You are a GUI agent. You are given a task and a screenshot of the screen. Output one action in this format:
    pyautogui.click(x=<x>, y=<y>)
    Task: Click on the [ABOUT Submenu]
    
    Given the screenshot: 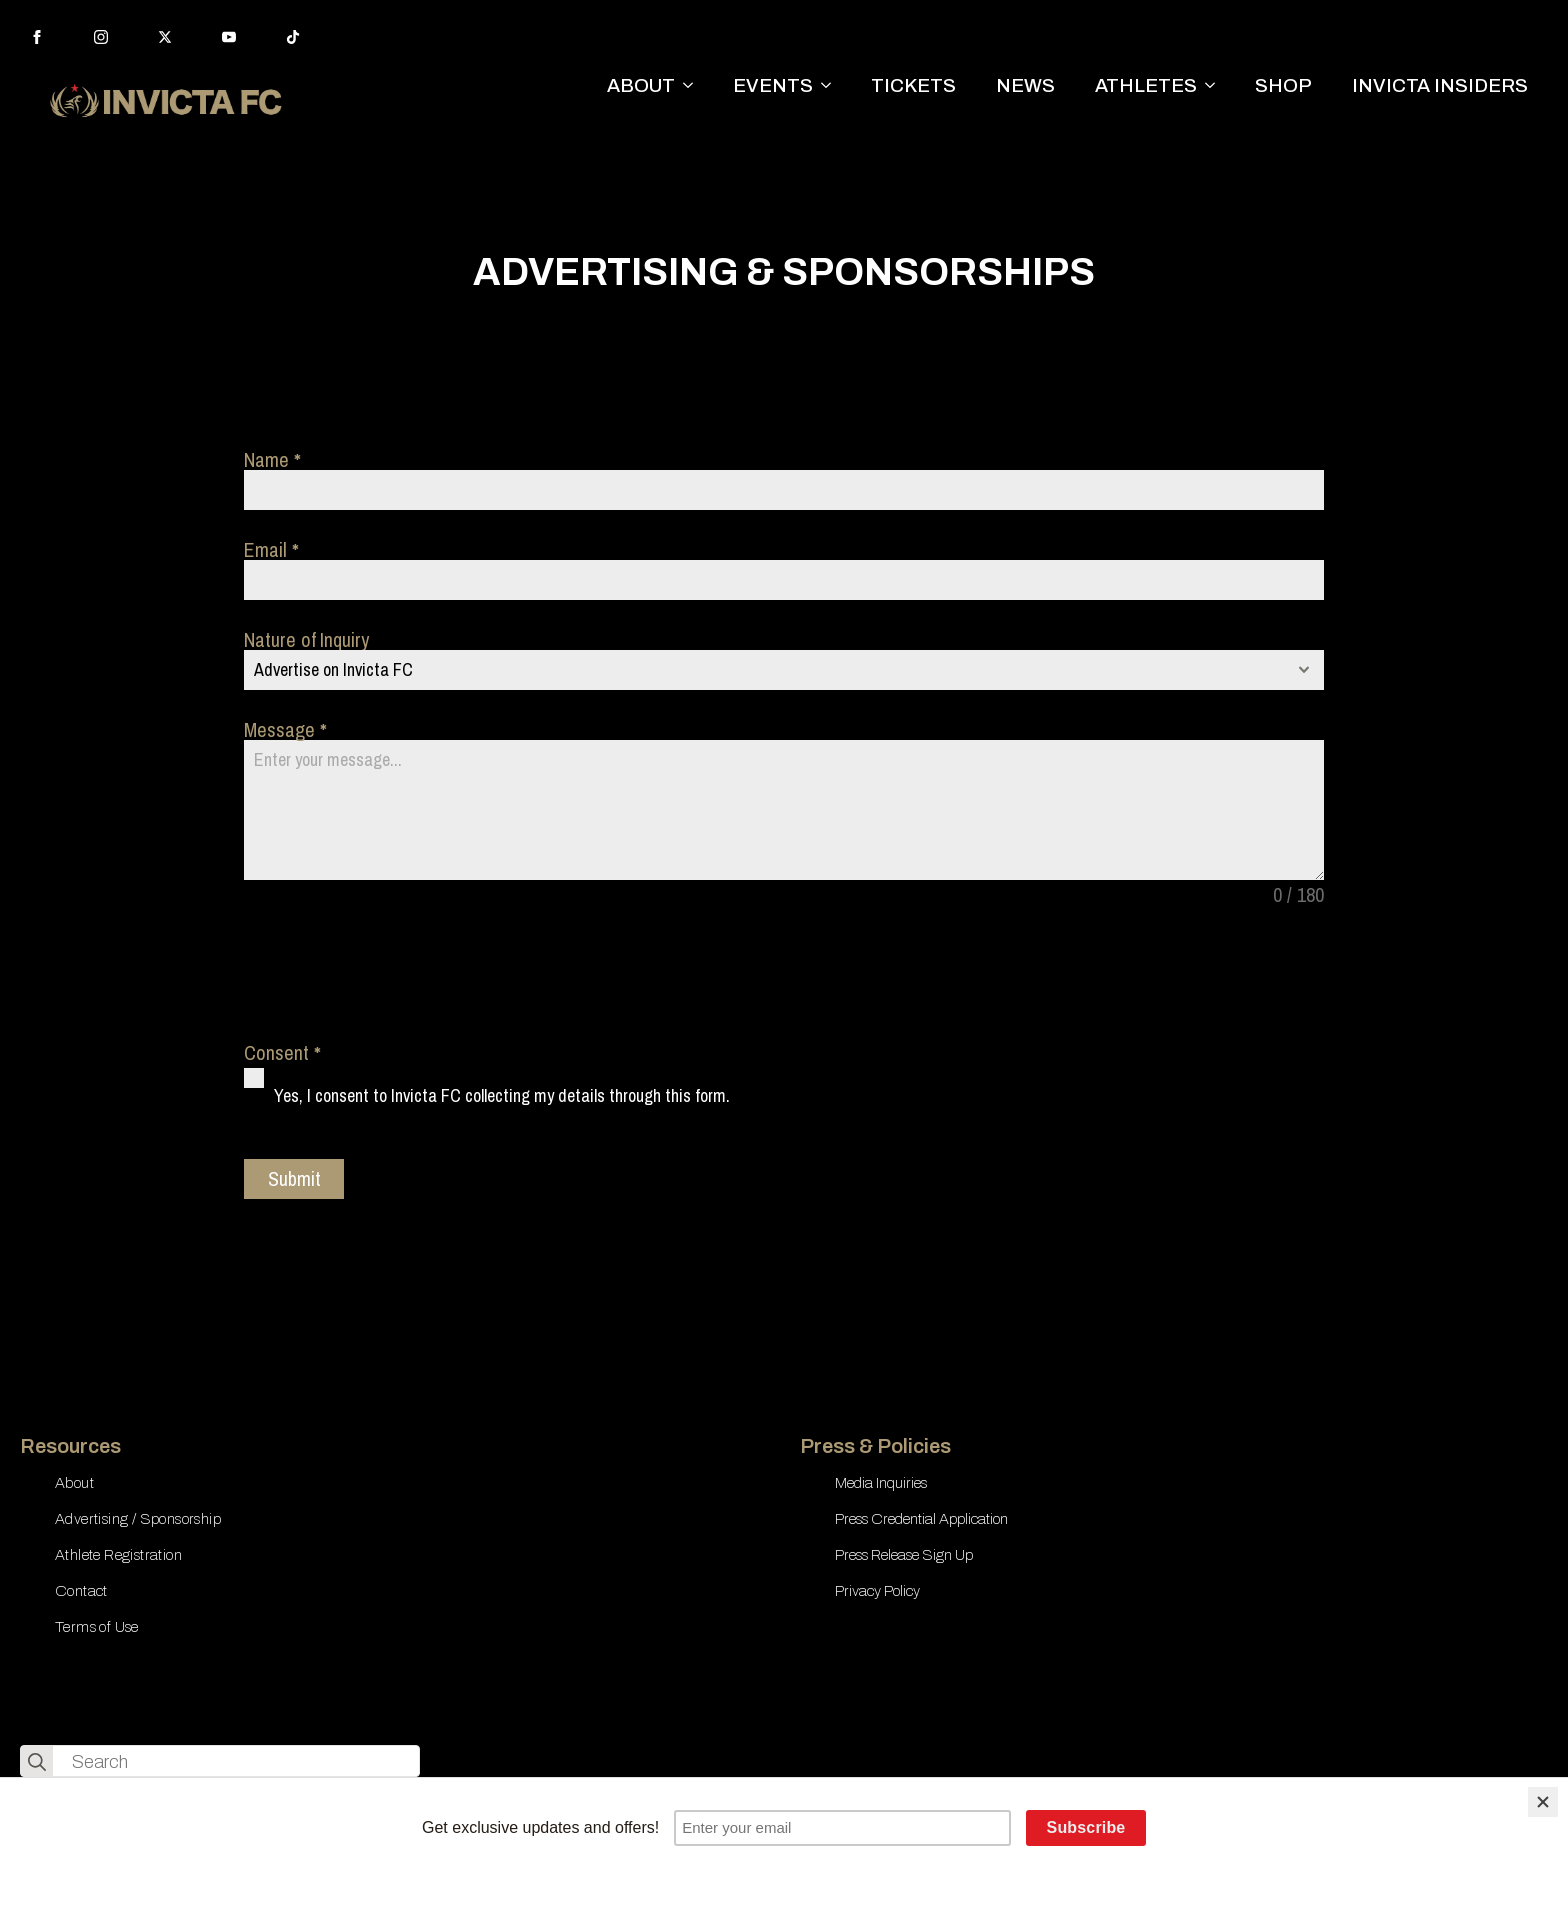 What is the action you would take?
    pyautogui.click(x=694, y=85)
    